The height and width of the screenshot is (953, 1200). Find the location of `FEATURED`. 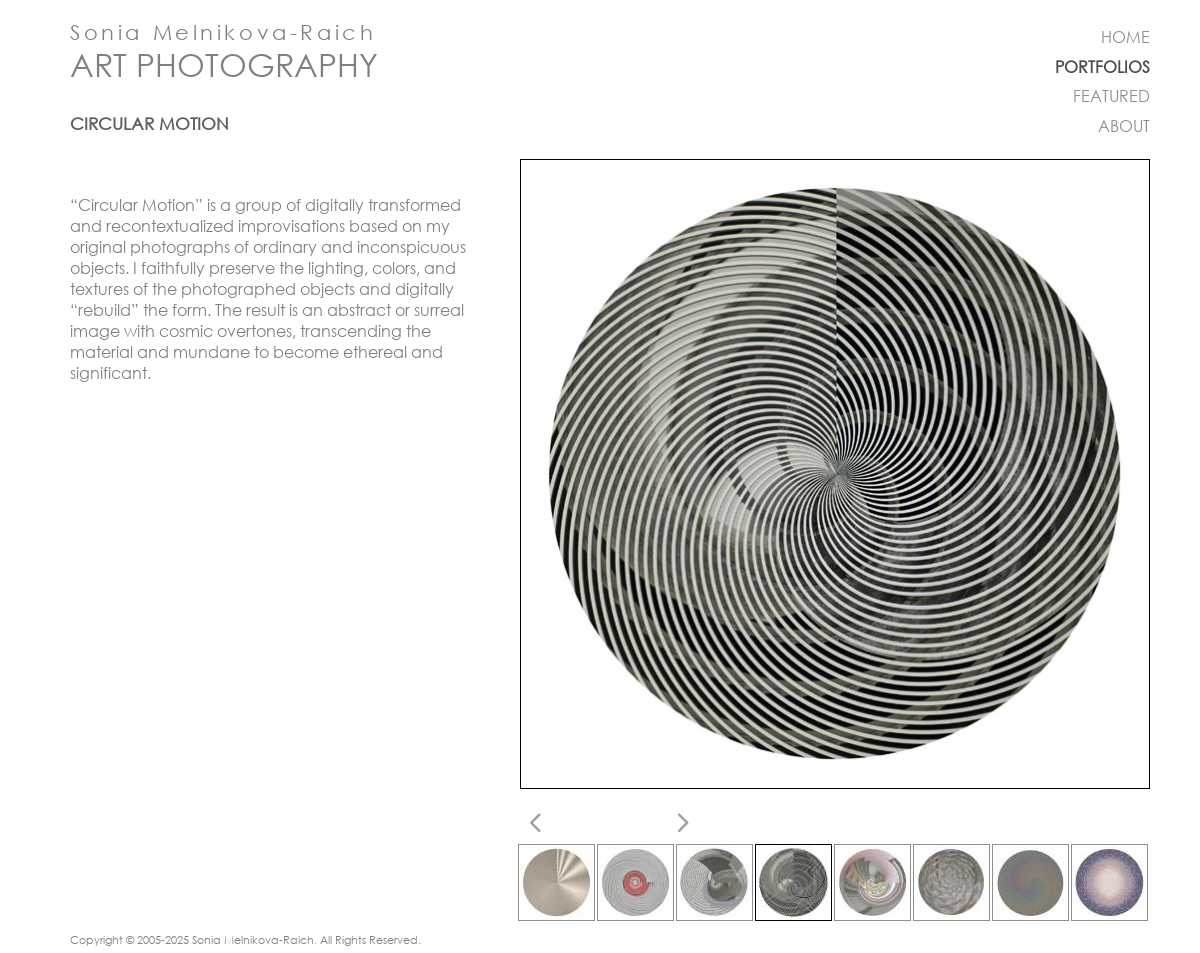

FEATURED is located at coordinates (1111, 96).